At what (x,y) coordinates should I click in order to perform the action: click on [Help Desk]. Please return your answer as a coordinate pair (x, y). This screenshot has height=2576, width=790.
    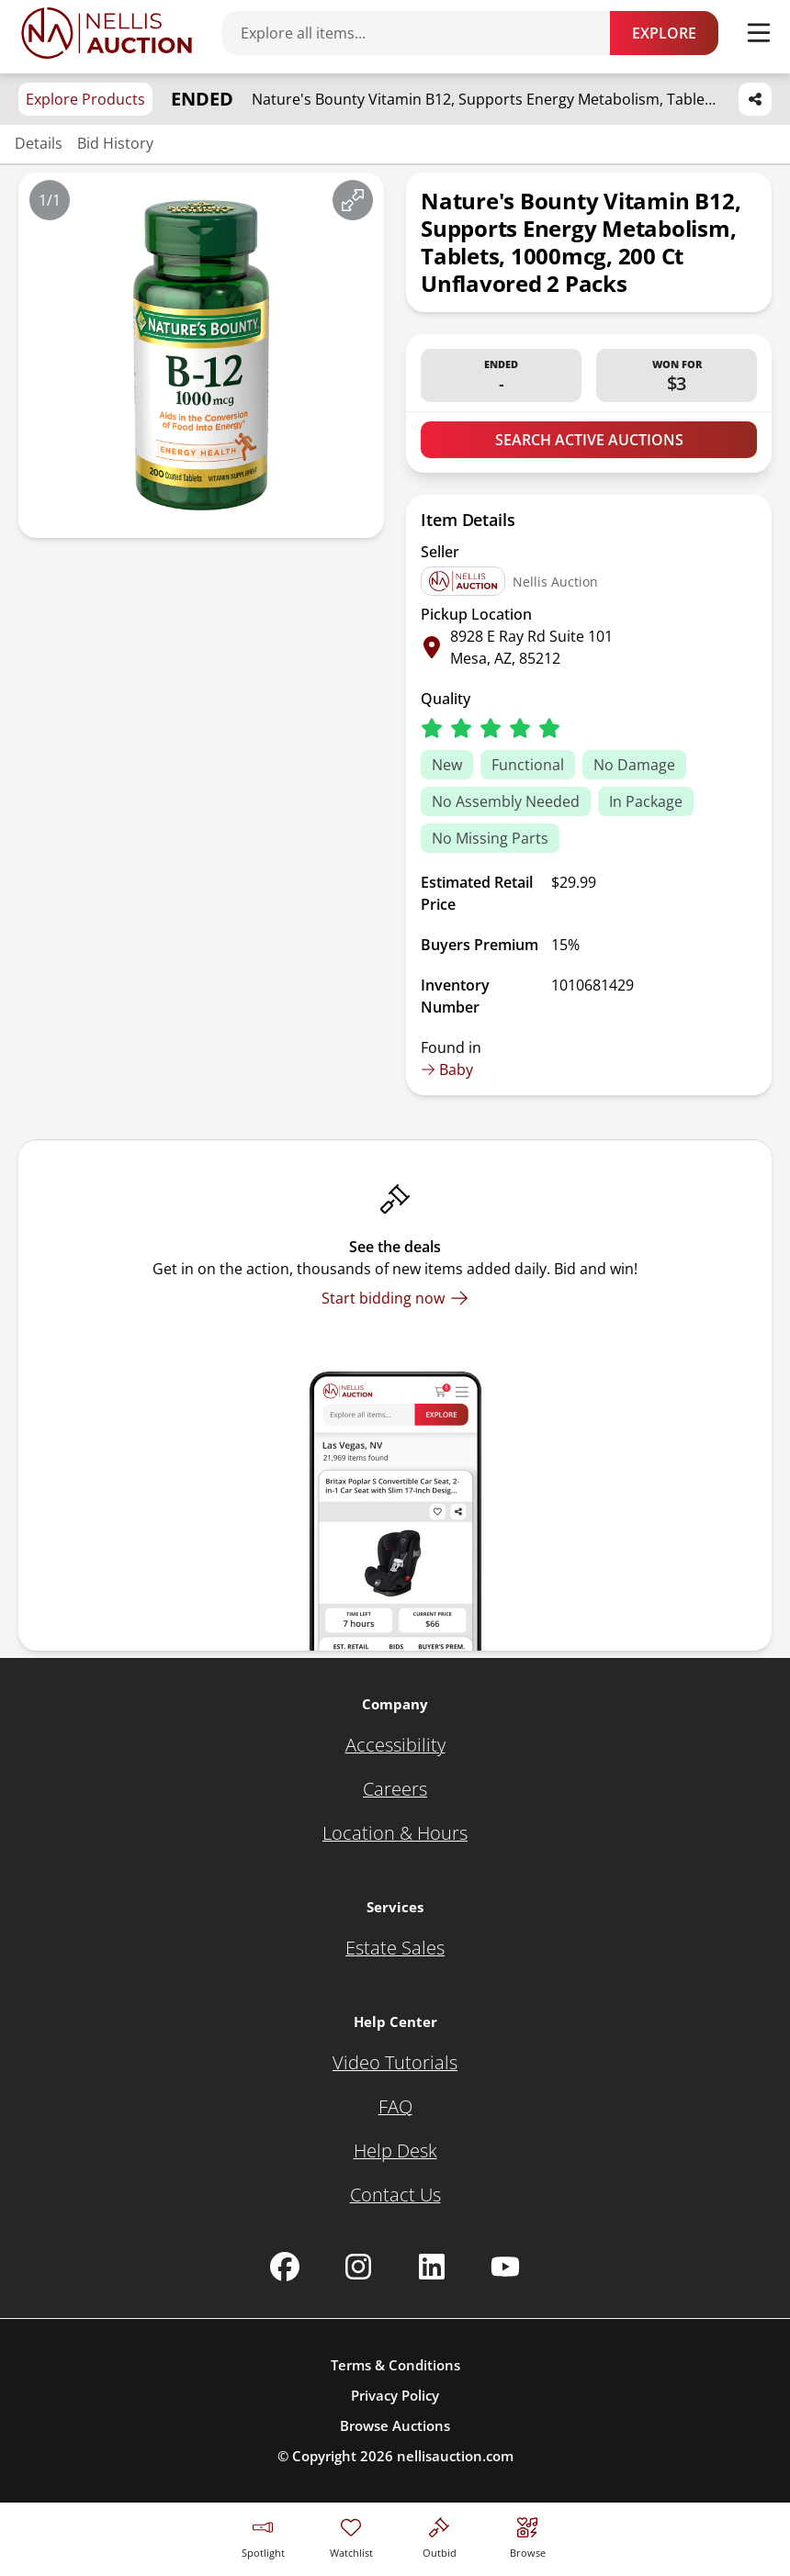
    Looking at the image, I should click on (395, 2151).